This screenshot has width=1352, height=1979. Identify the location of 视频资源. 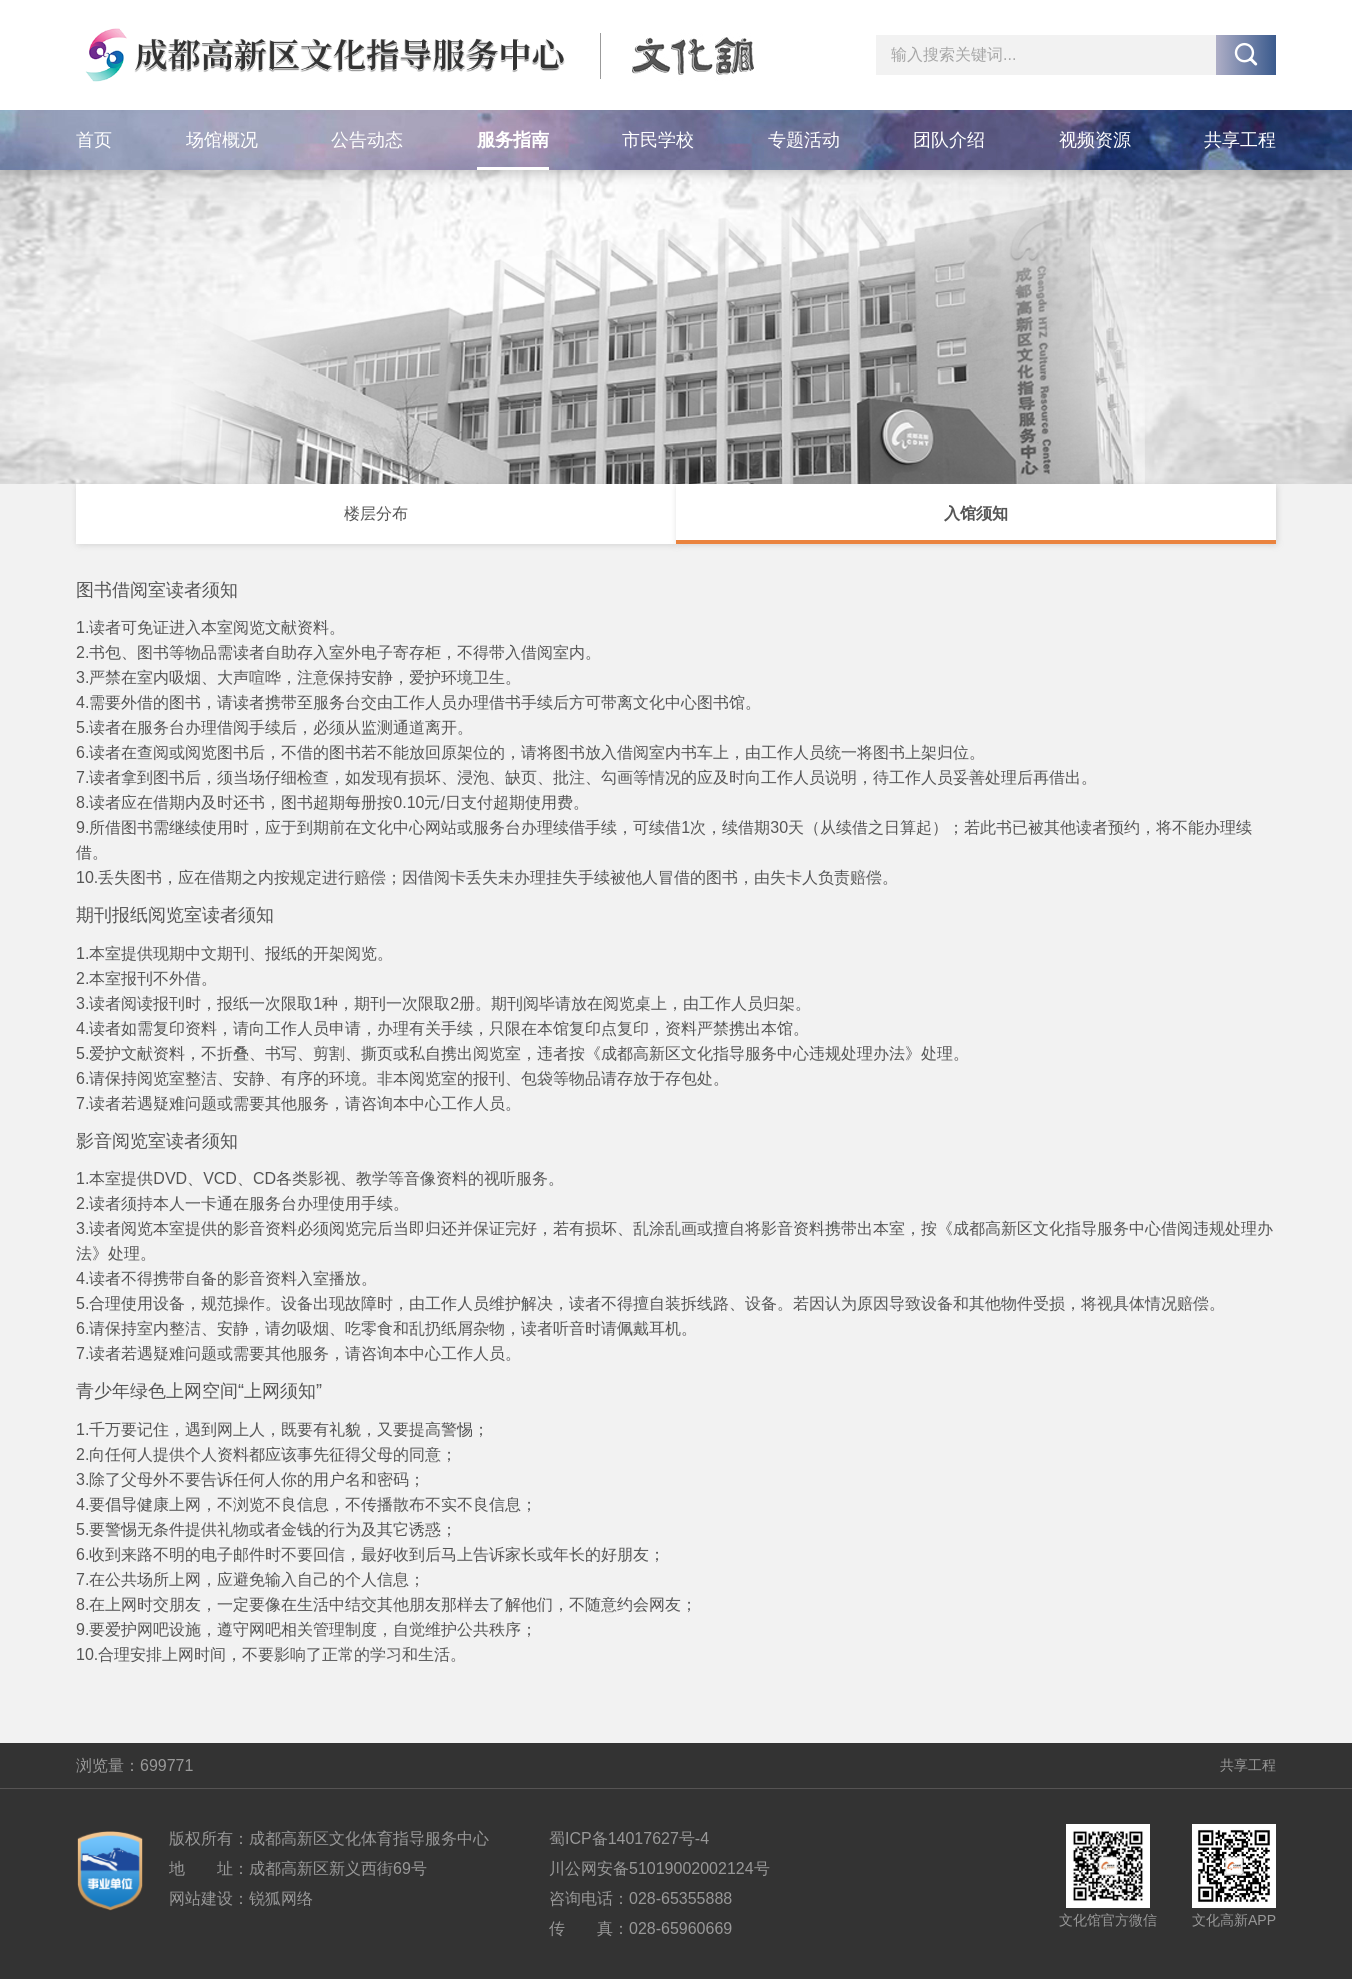
(1095, 140).